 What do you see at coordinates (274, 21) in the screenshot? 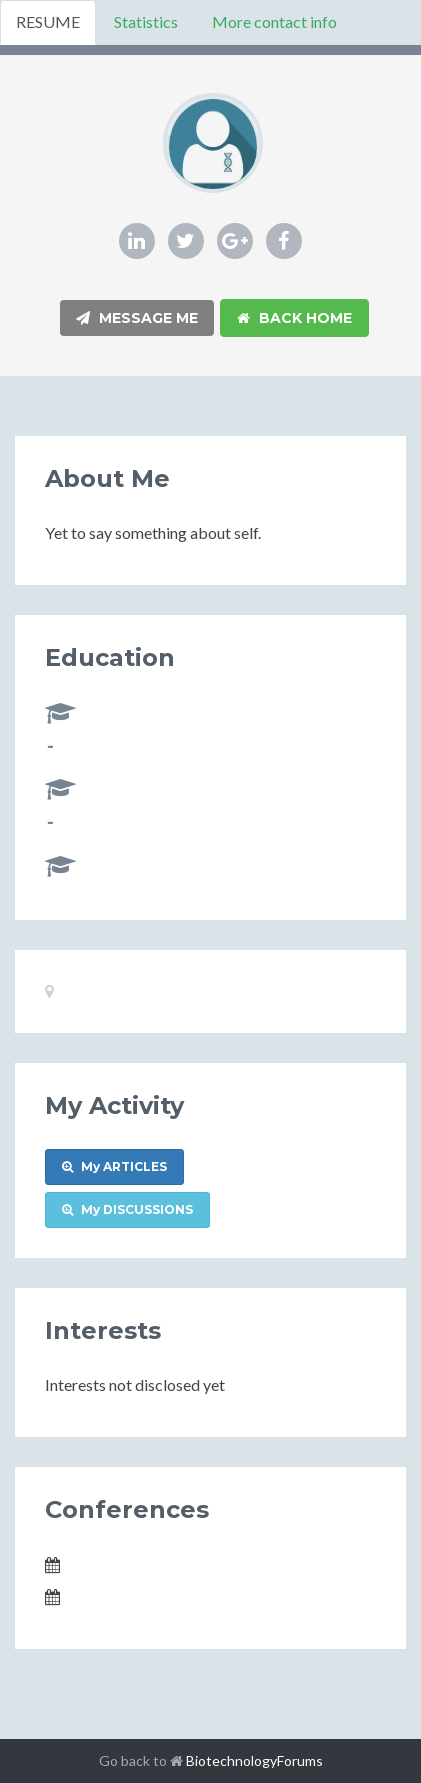
I see `More contact info` at bounding box center [274, 21].